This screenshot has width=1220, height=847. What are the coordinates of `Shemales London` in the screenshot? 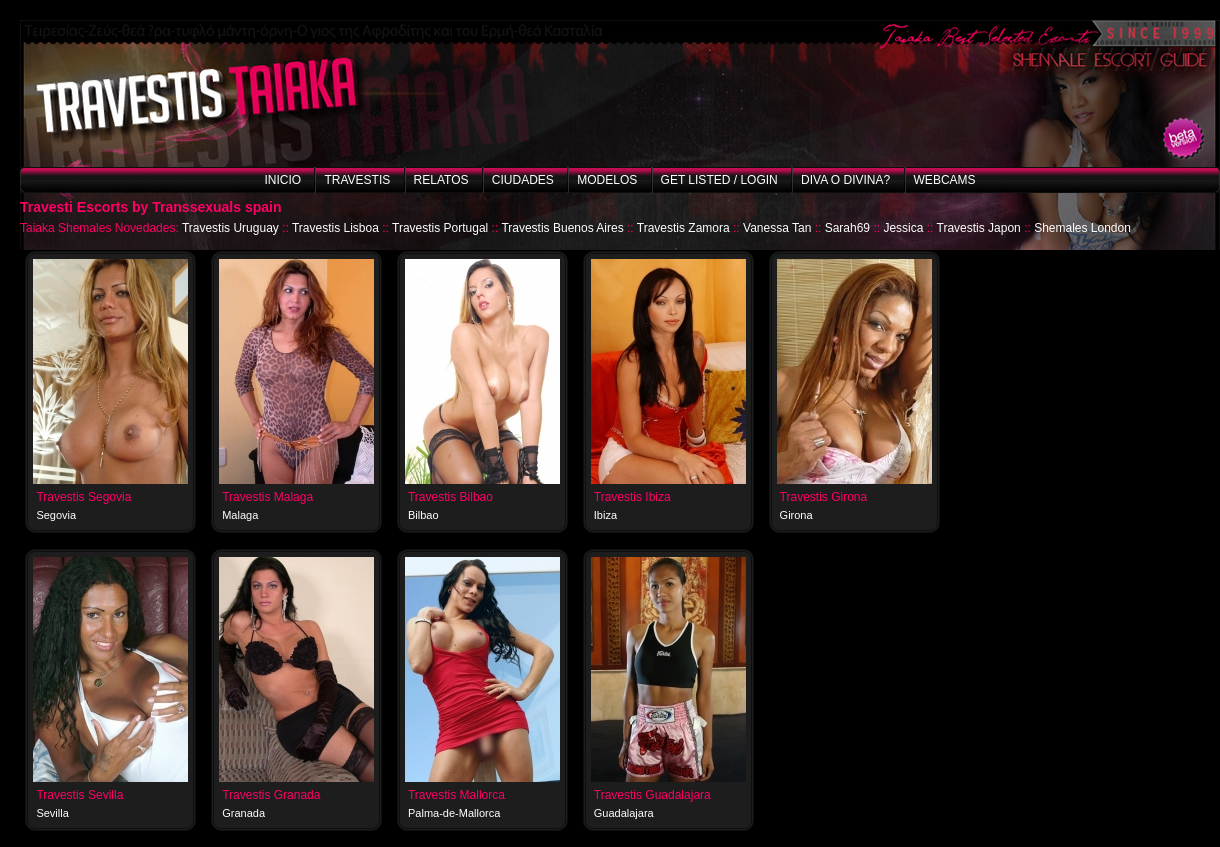 It's located at (1082, 228).